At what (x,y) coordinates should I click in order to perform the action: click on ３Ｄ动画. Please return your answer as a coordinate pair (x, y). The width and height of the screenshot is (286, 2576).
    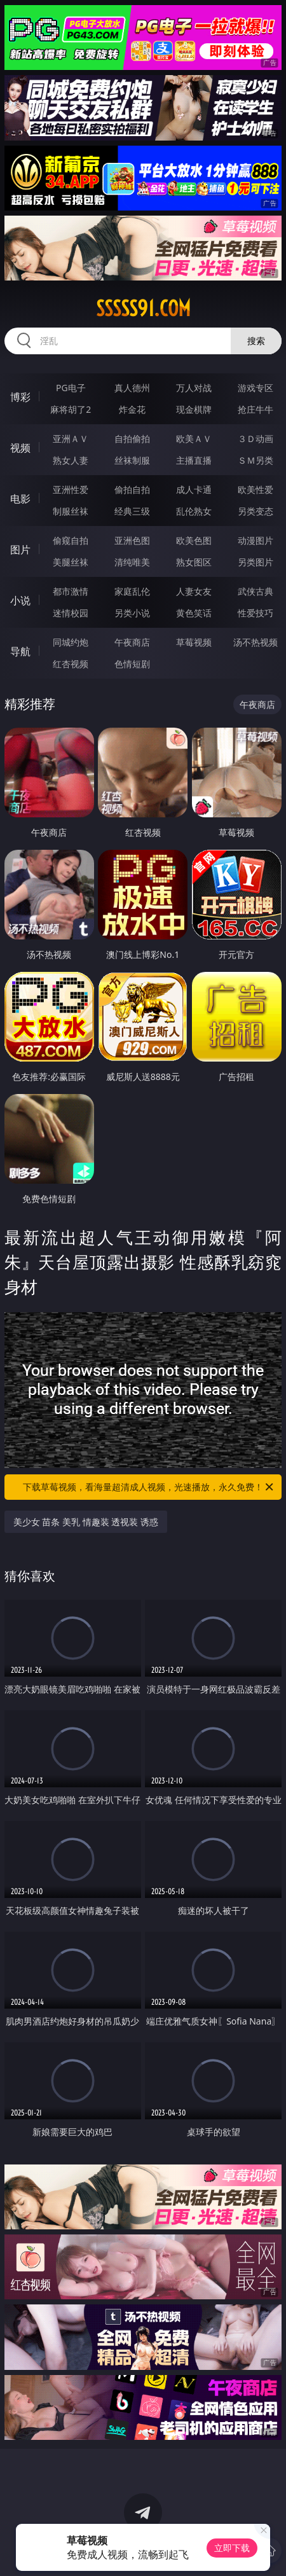
    Looking at the image, I should click on (255, 439).